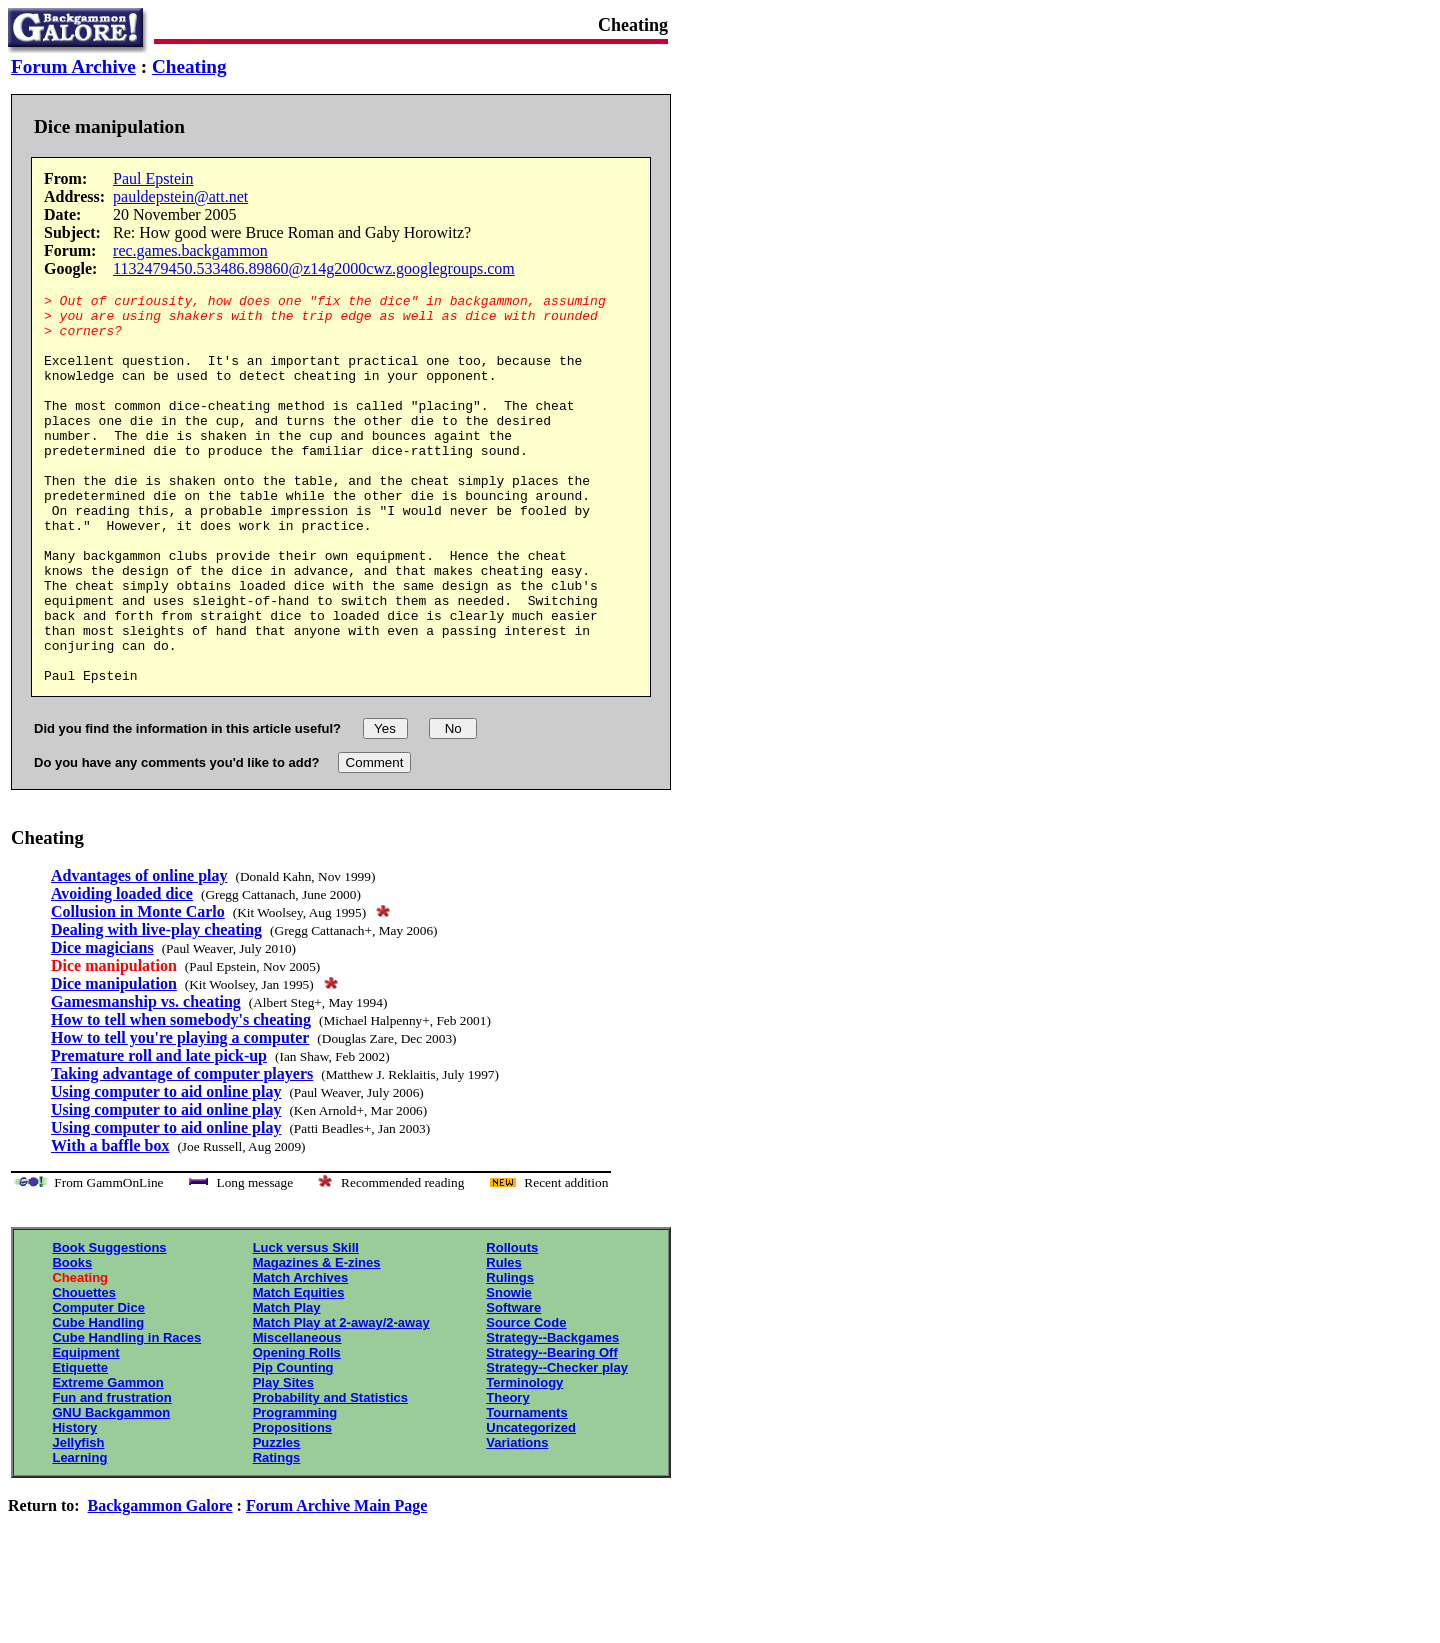 The image size is (1440, 1643). Describe the element at coordinates (306, 1325) in the screenshot. I see `Luck versus Skill` at that location.